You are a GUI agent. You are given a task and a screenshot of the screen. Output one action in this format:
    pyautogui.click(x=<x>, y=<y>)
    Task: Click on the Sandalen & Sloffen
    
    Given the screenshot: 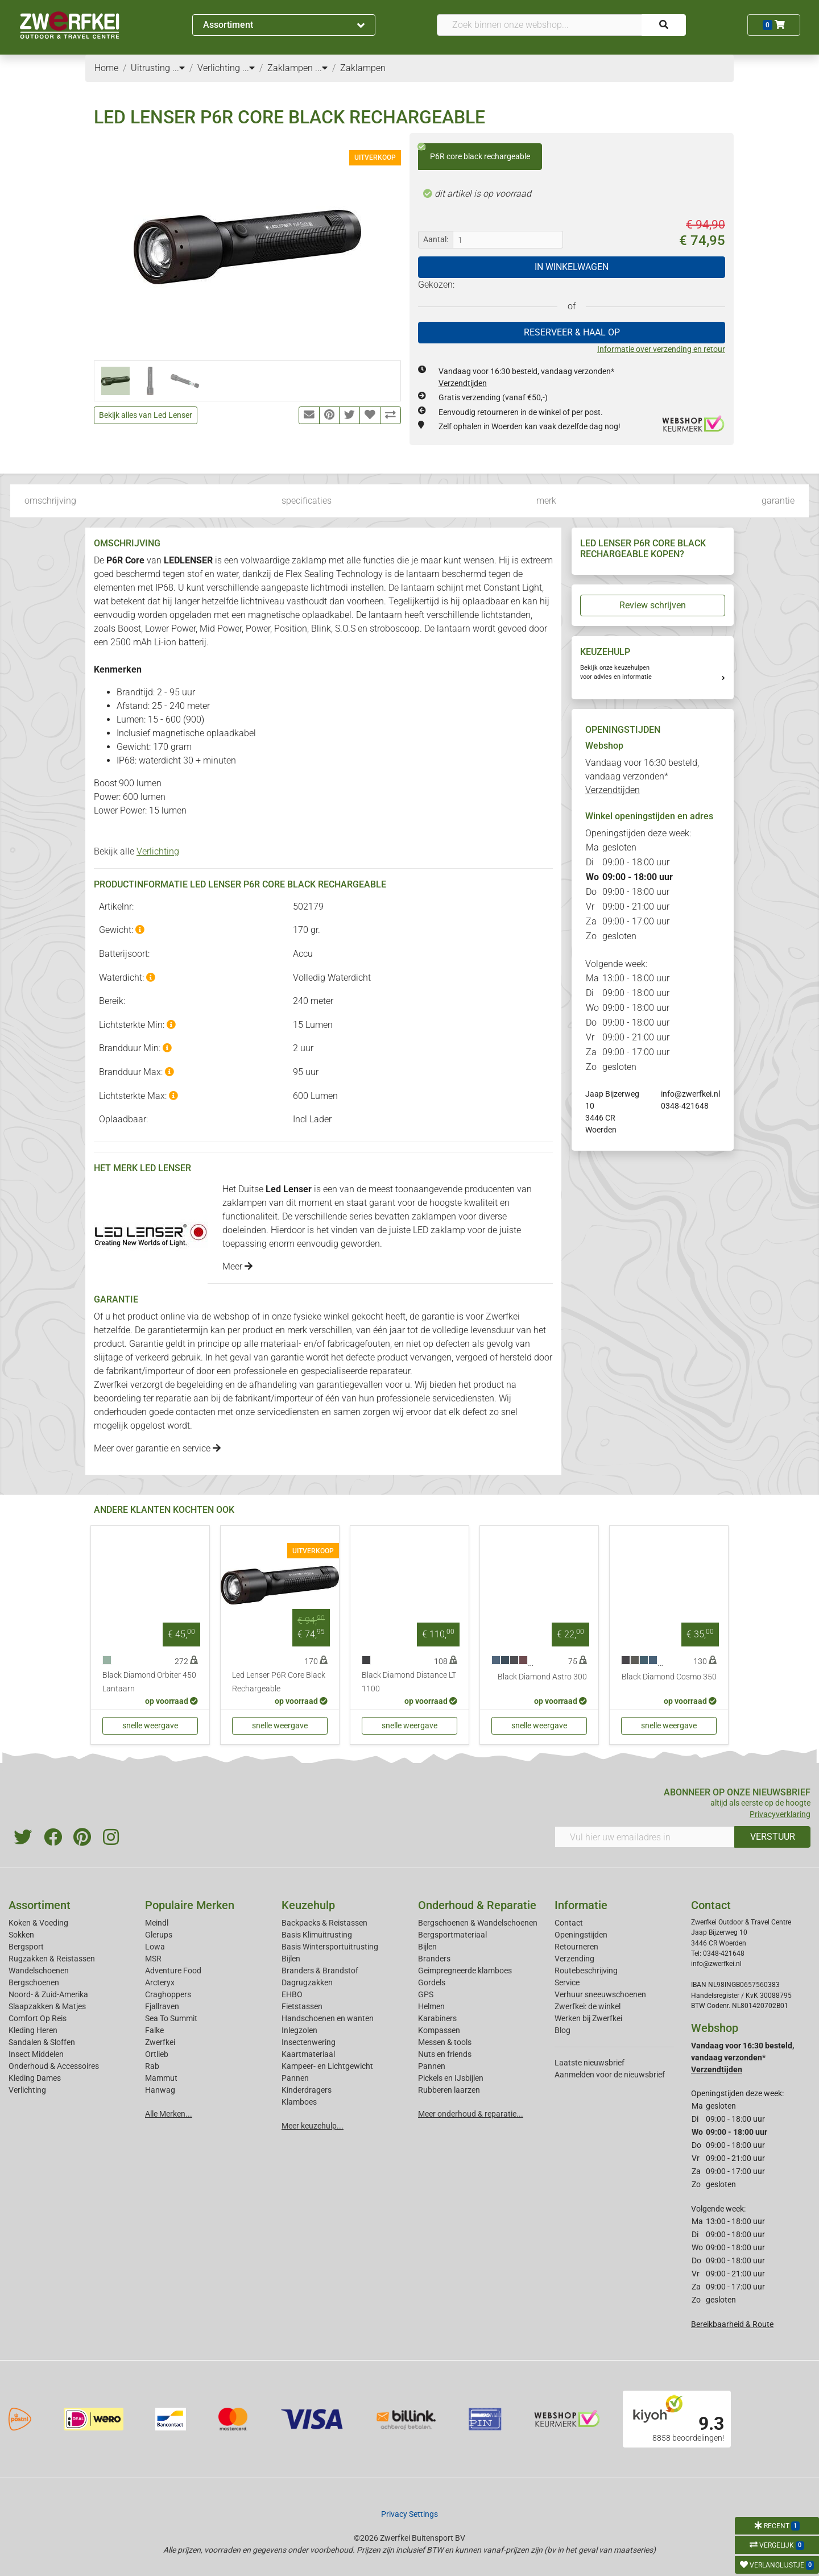 What is the action you would take?
    pyautogui.click(x=42, y=2042)
    